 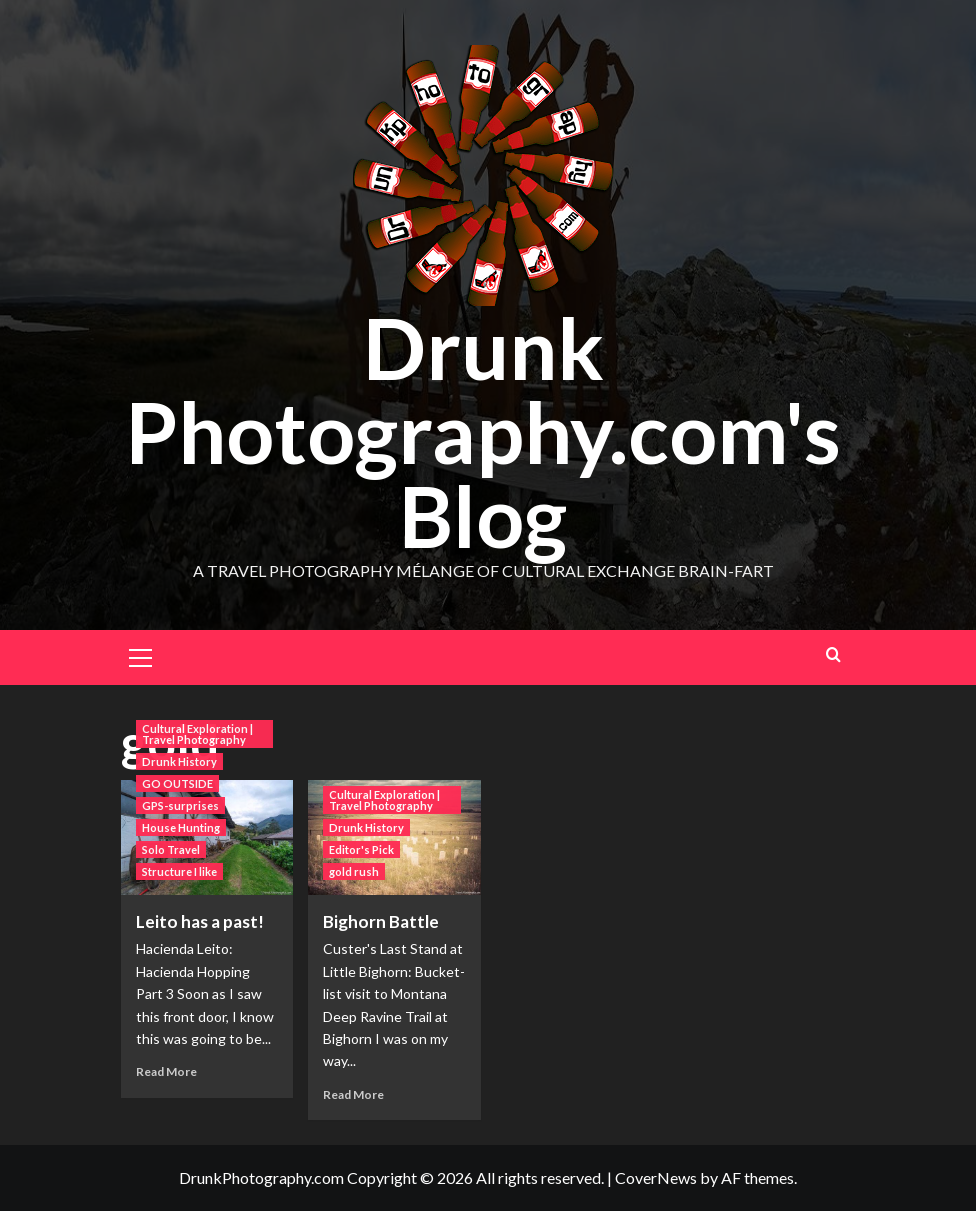 I want to click on Read More [Read more about Leito has a past!], so click(x=166, y=1071).